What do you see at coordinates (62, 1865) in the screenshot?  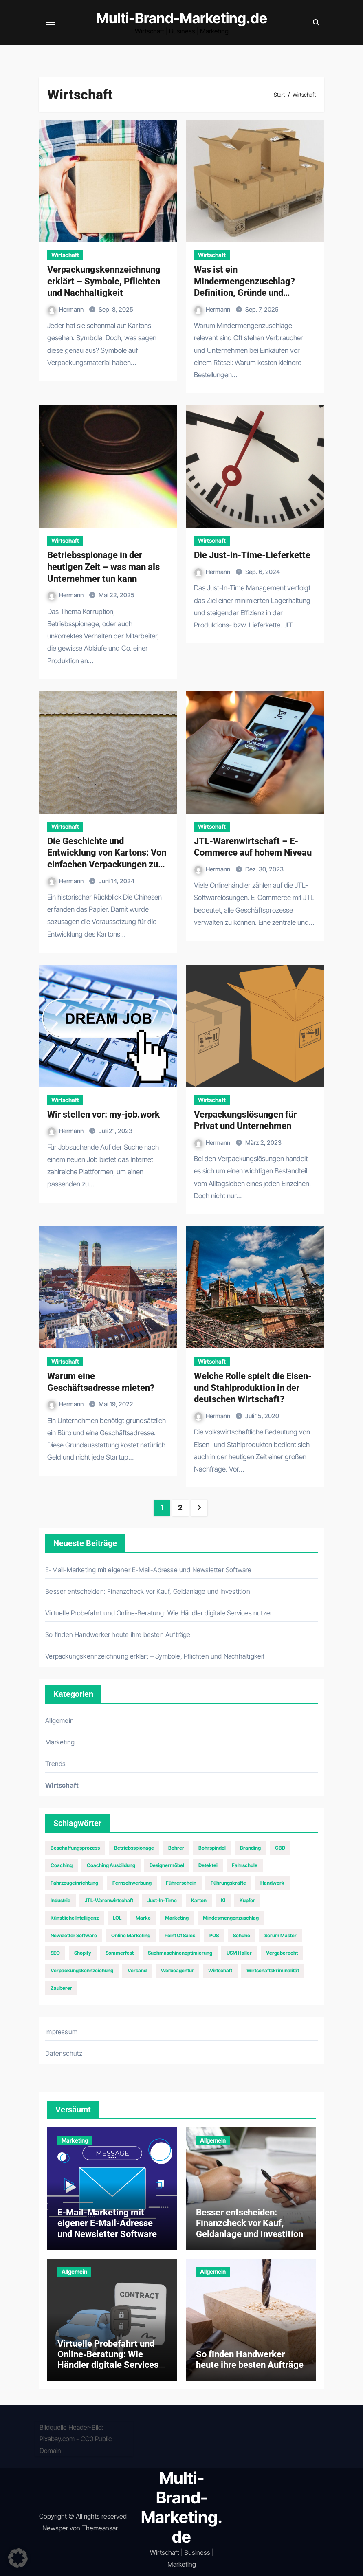 I see `Coaching [Coaching (1 Eintrag)]` at bounding box center [62, 1865].